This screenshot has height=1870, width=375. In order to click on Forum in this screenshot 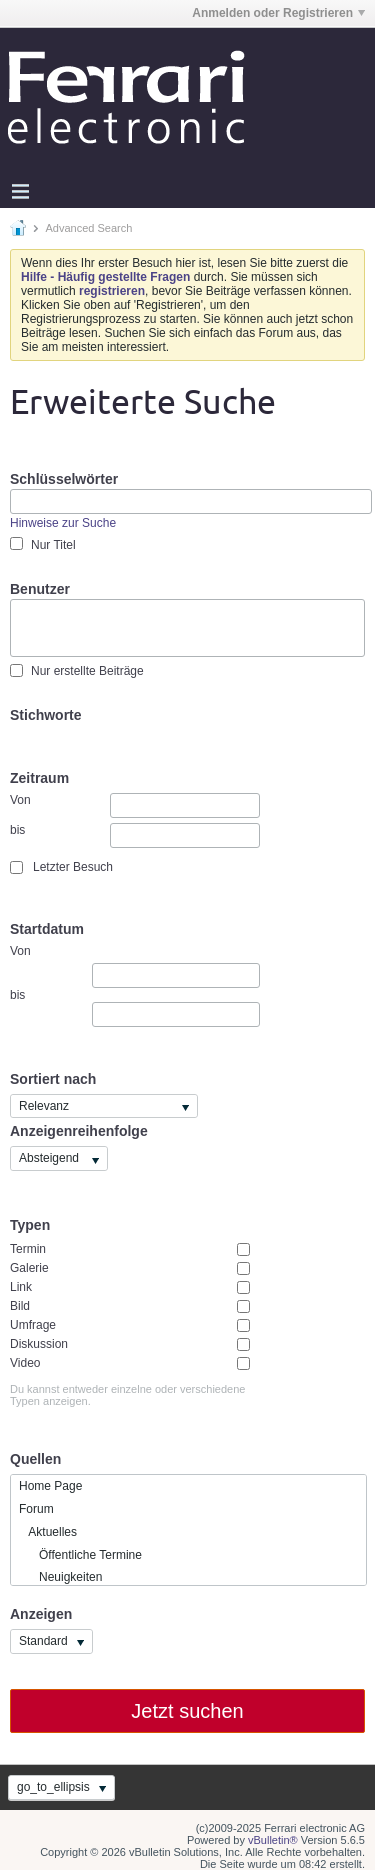, I will do `click(36, 1509)`.